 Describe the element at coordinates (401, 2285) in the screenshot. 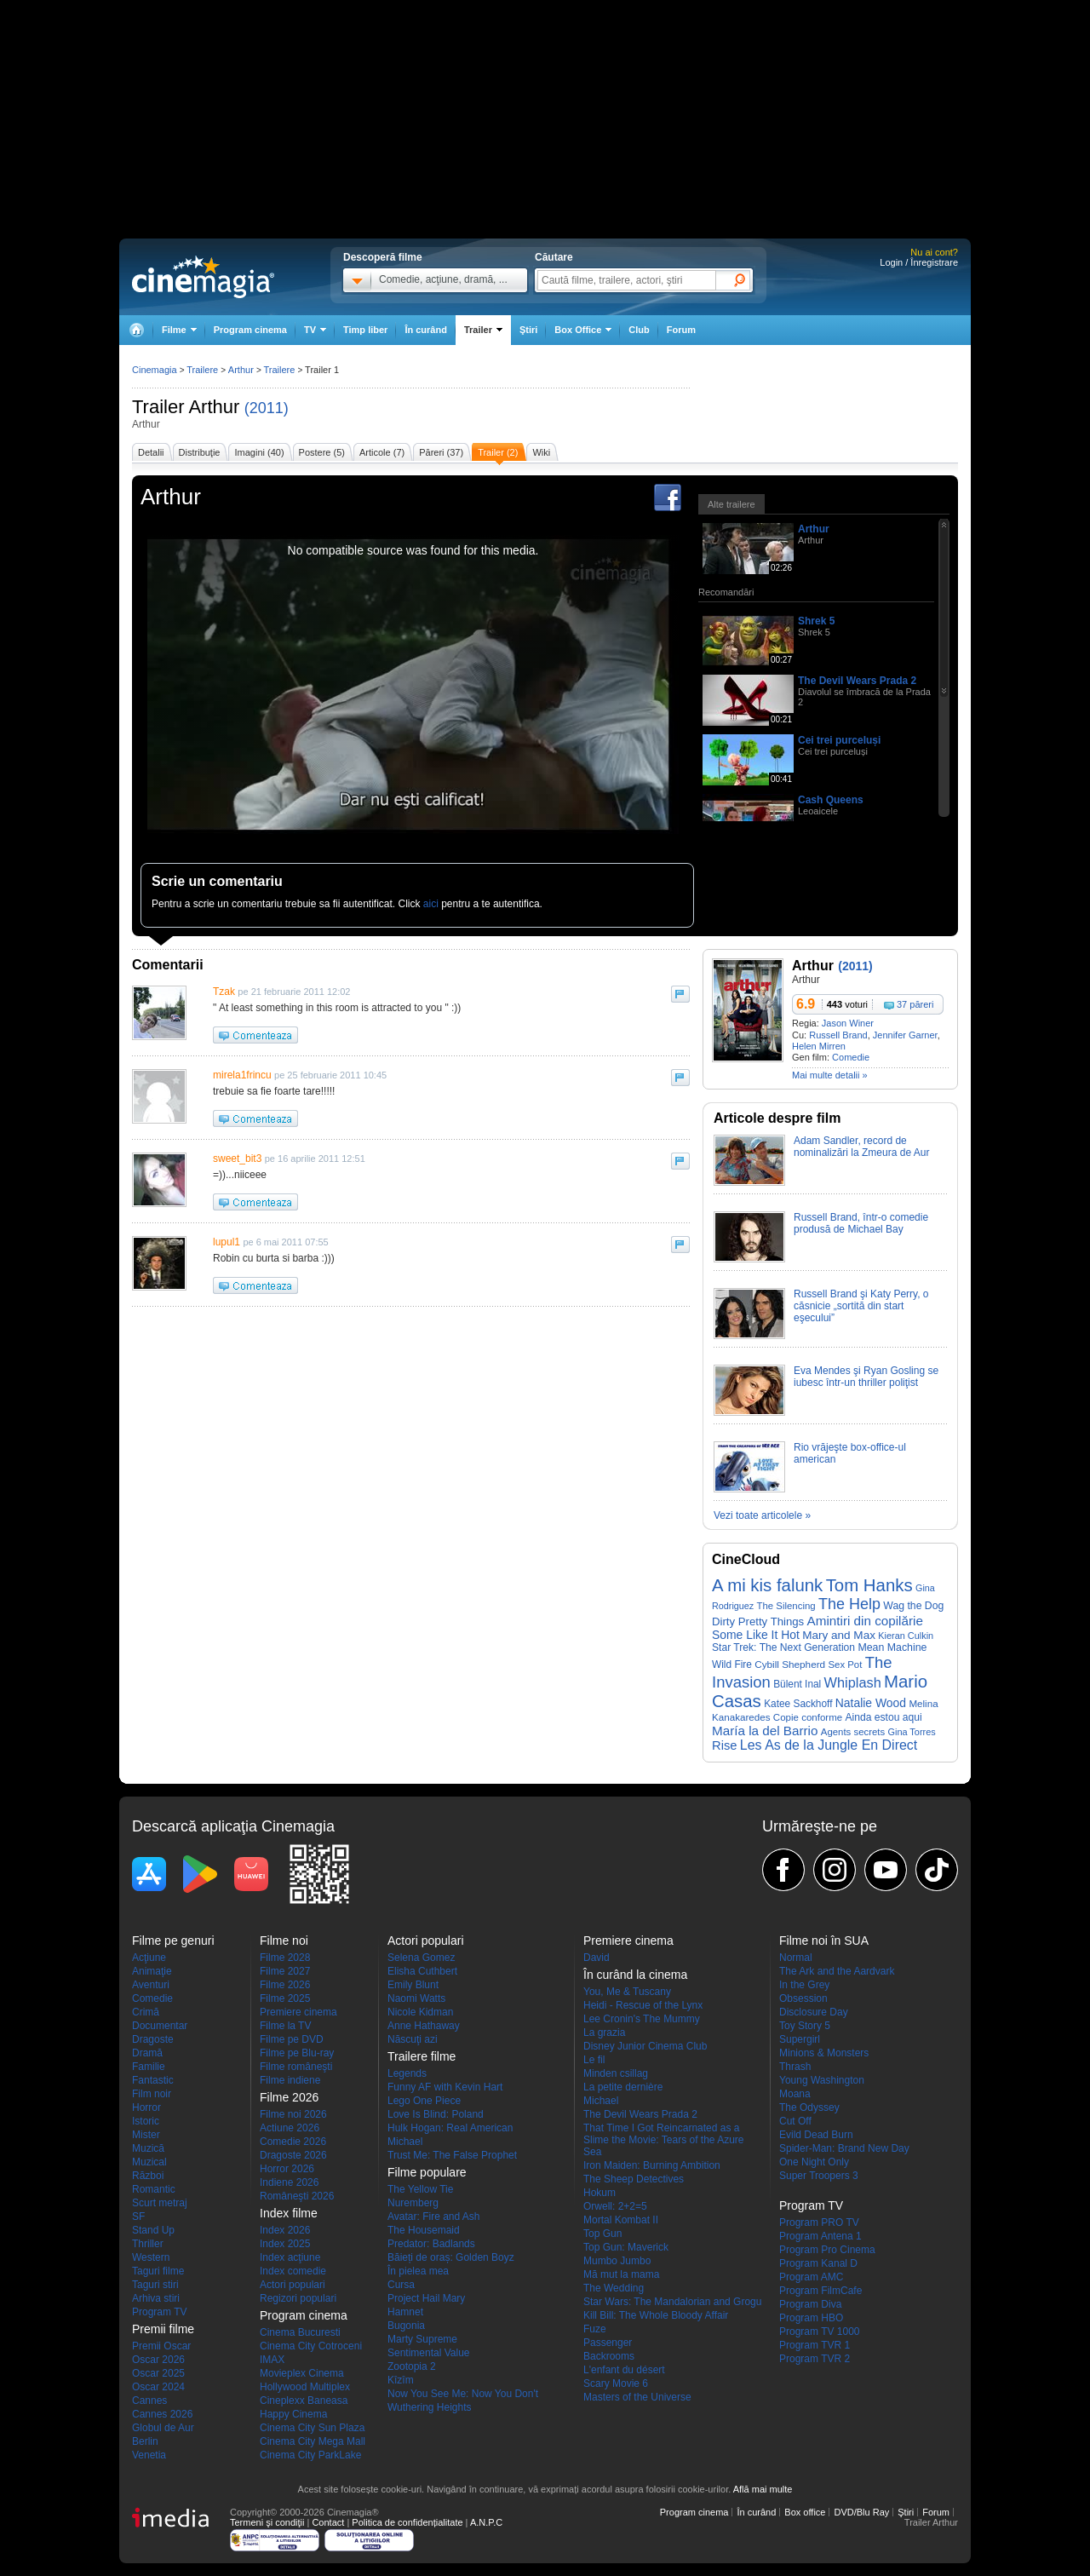

I see `Cursa` at that location.